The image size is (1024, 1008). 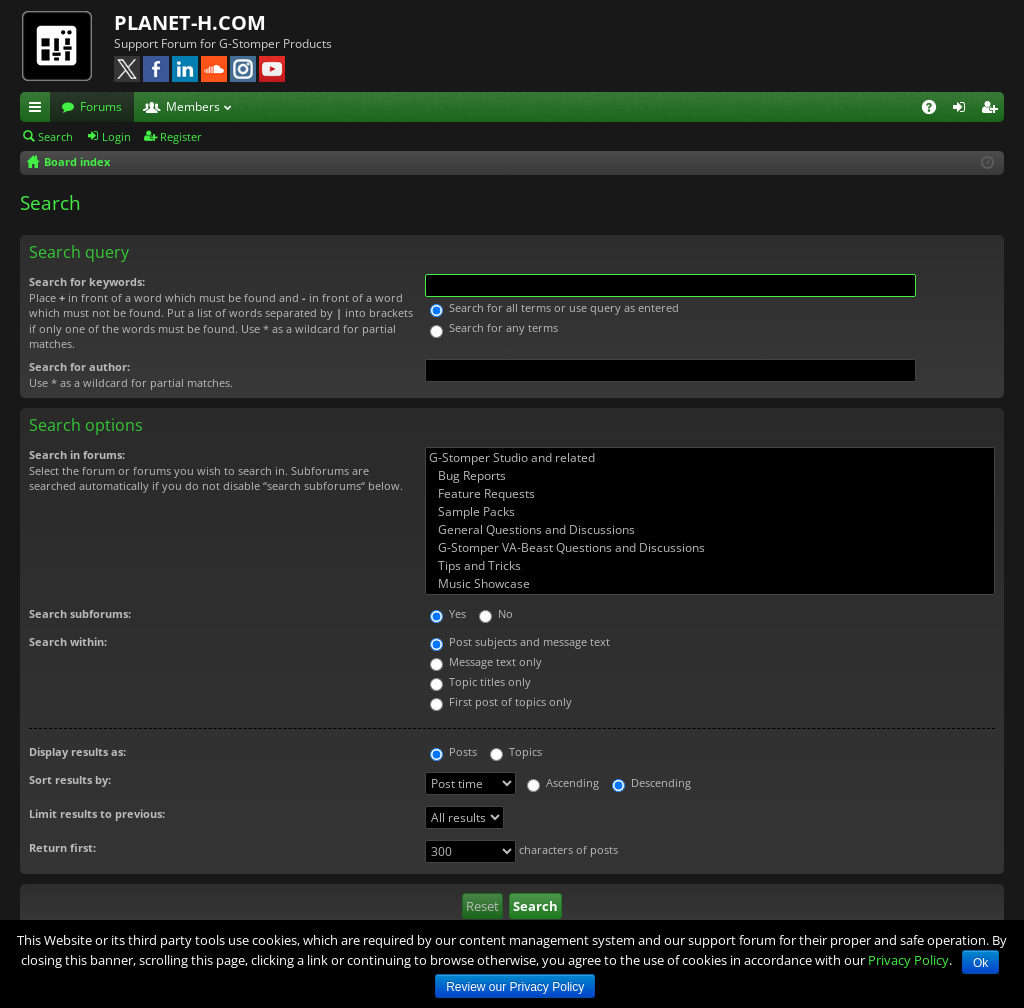 What do you see at coordinates (79, 366) in the screenshot?
I see `Search for author:` at bounding box center [79, 366].